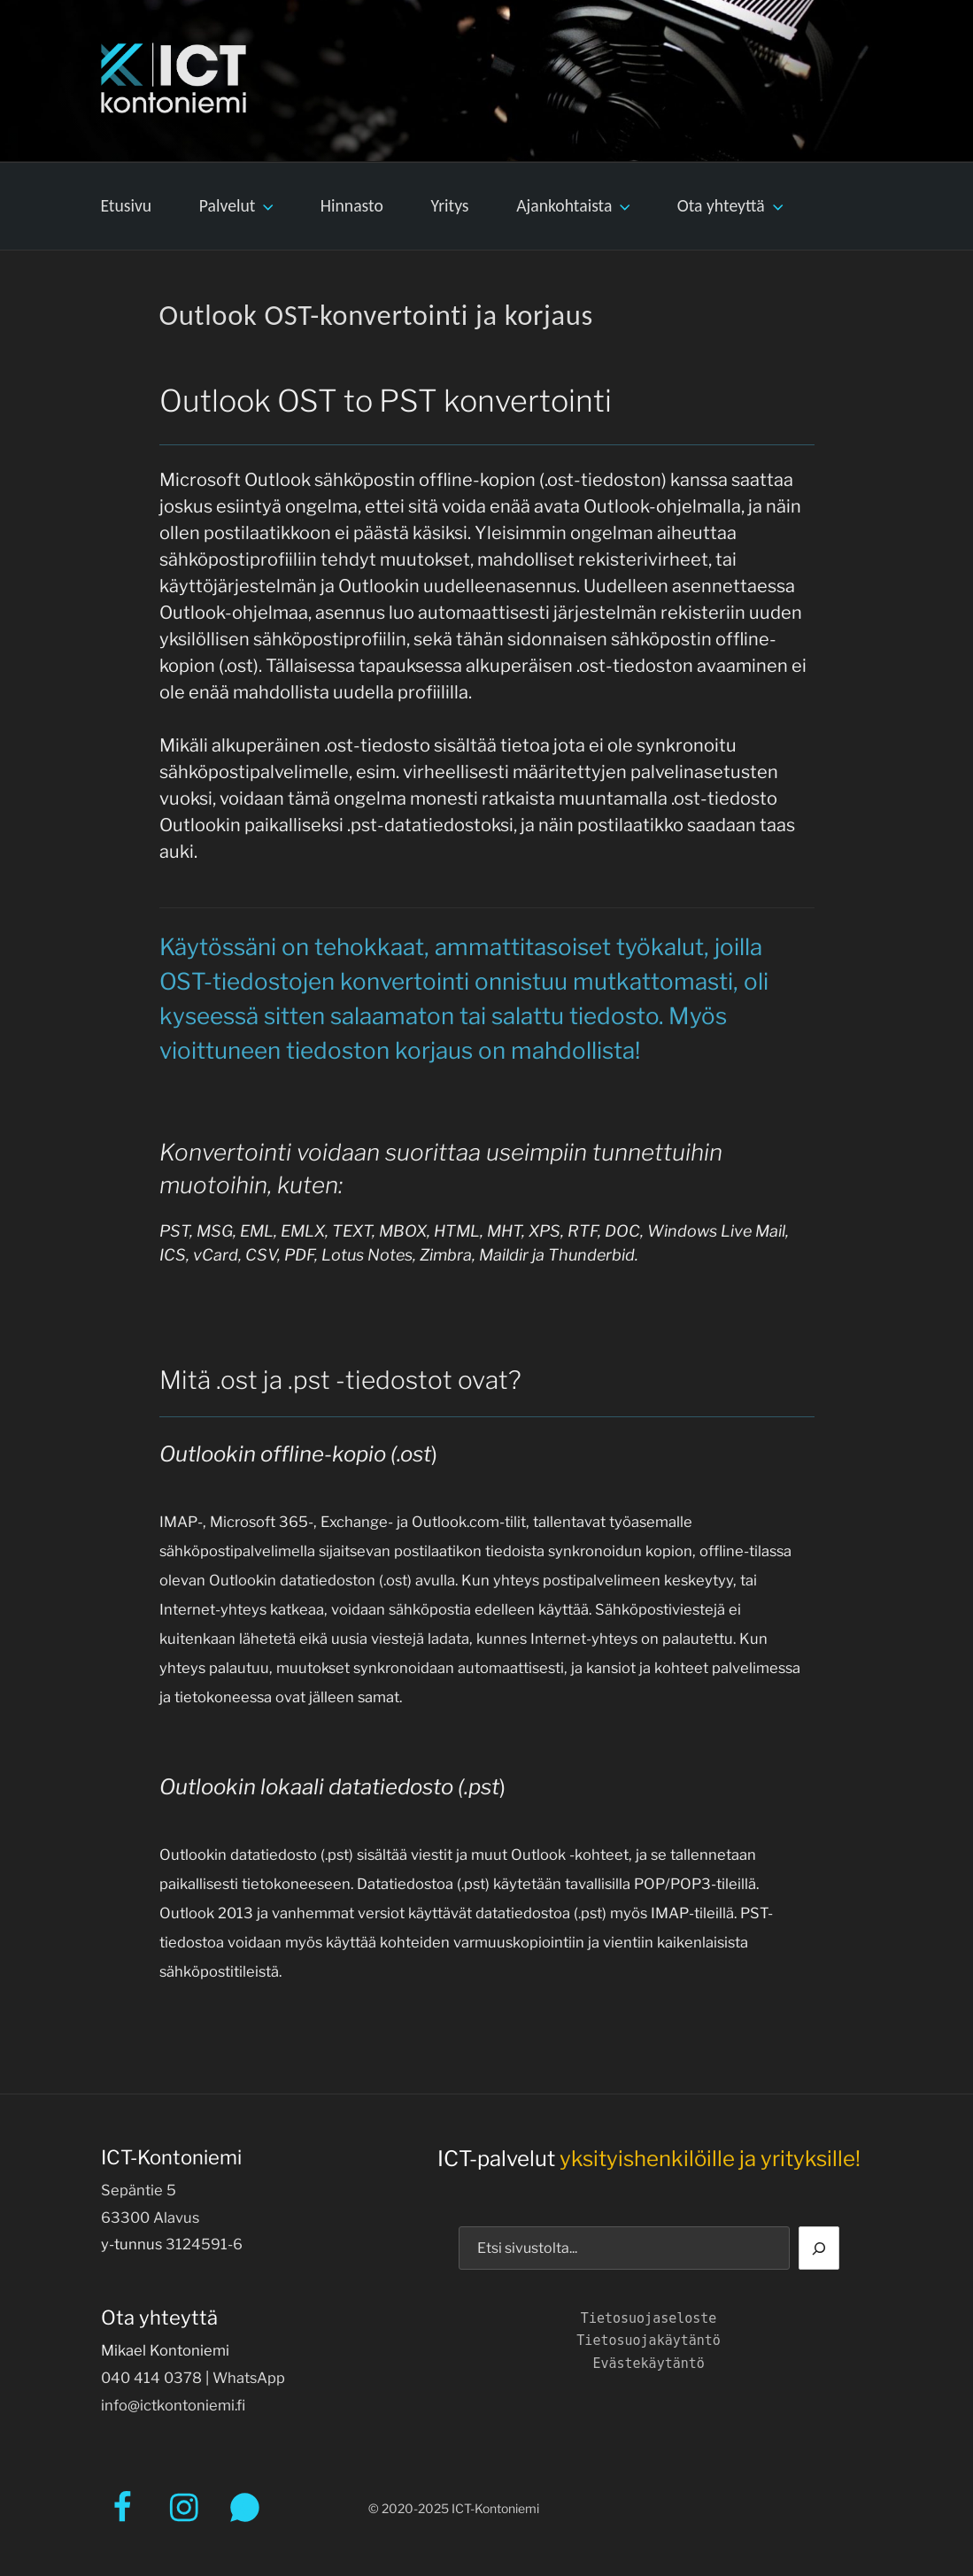  Describe the element at coordinates (453, 2508) in the screenshot. I see `© 2020-2025 ICT-Kontoniemi` at that location.